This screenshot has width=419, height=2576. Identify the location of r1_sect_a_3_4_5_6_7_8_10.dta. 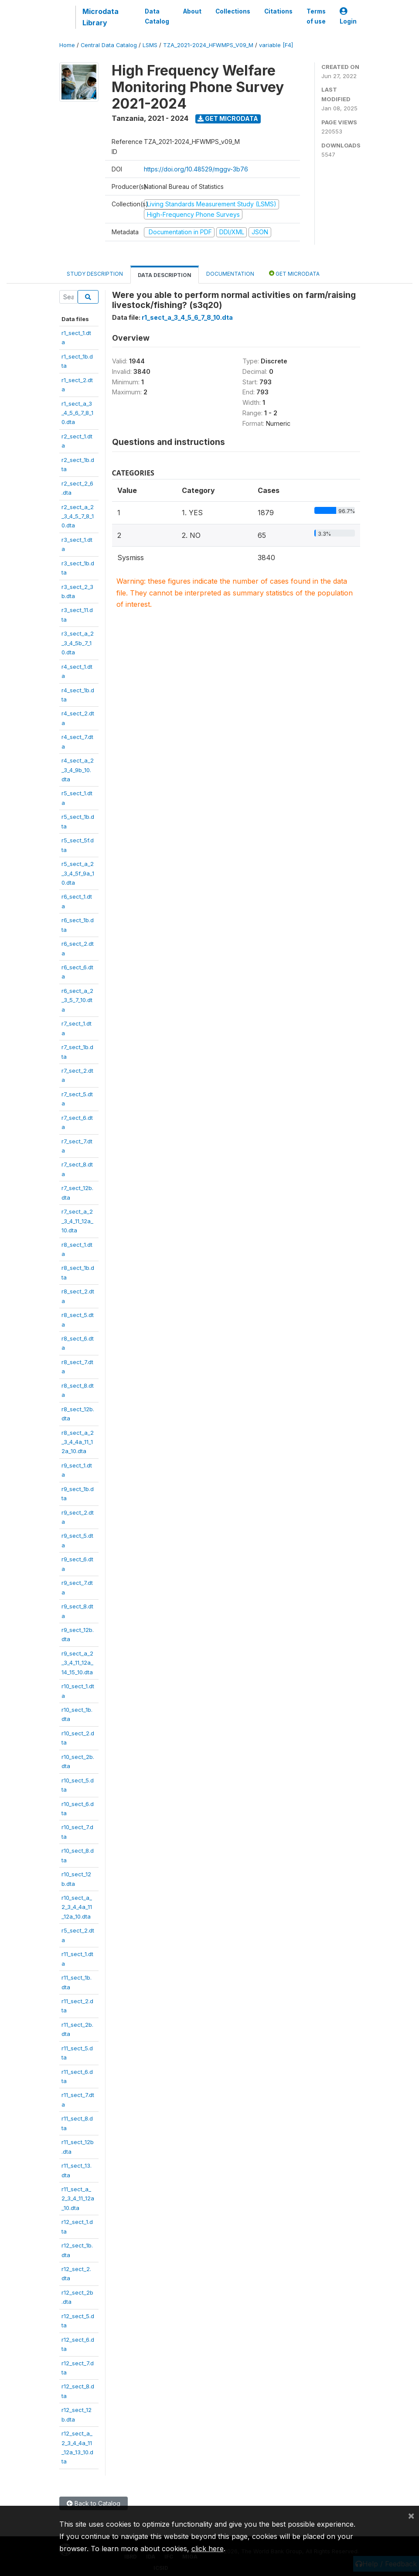
(77, 413).